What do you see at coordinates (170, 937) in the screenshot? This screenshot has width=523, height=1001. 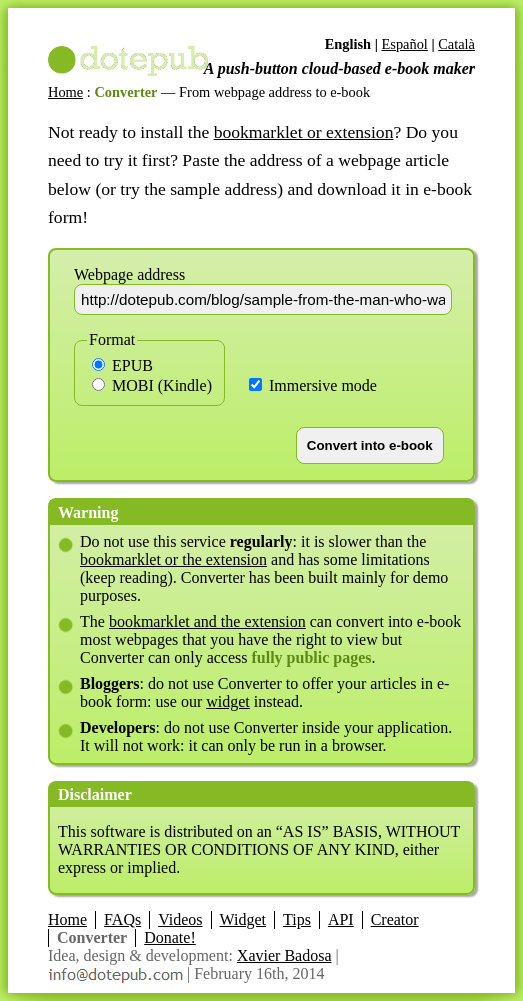 I see `Donate!` at bounding box center [170, 937].